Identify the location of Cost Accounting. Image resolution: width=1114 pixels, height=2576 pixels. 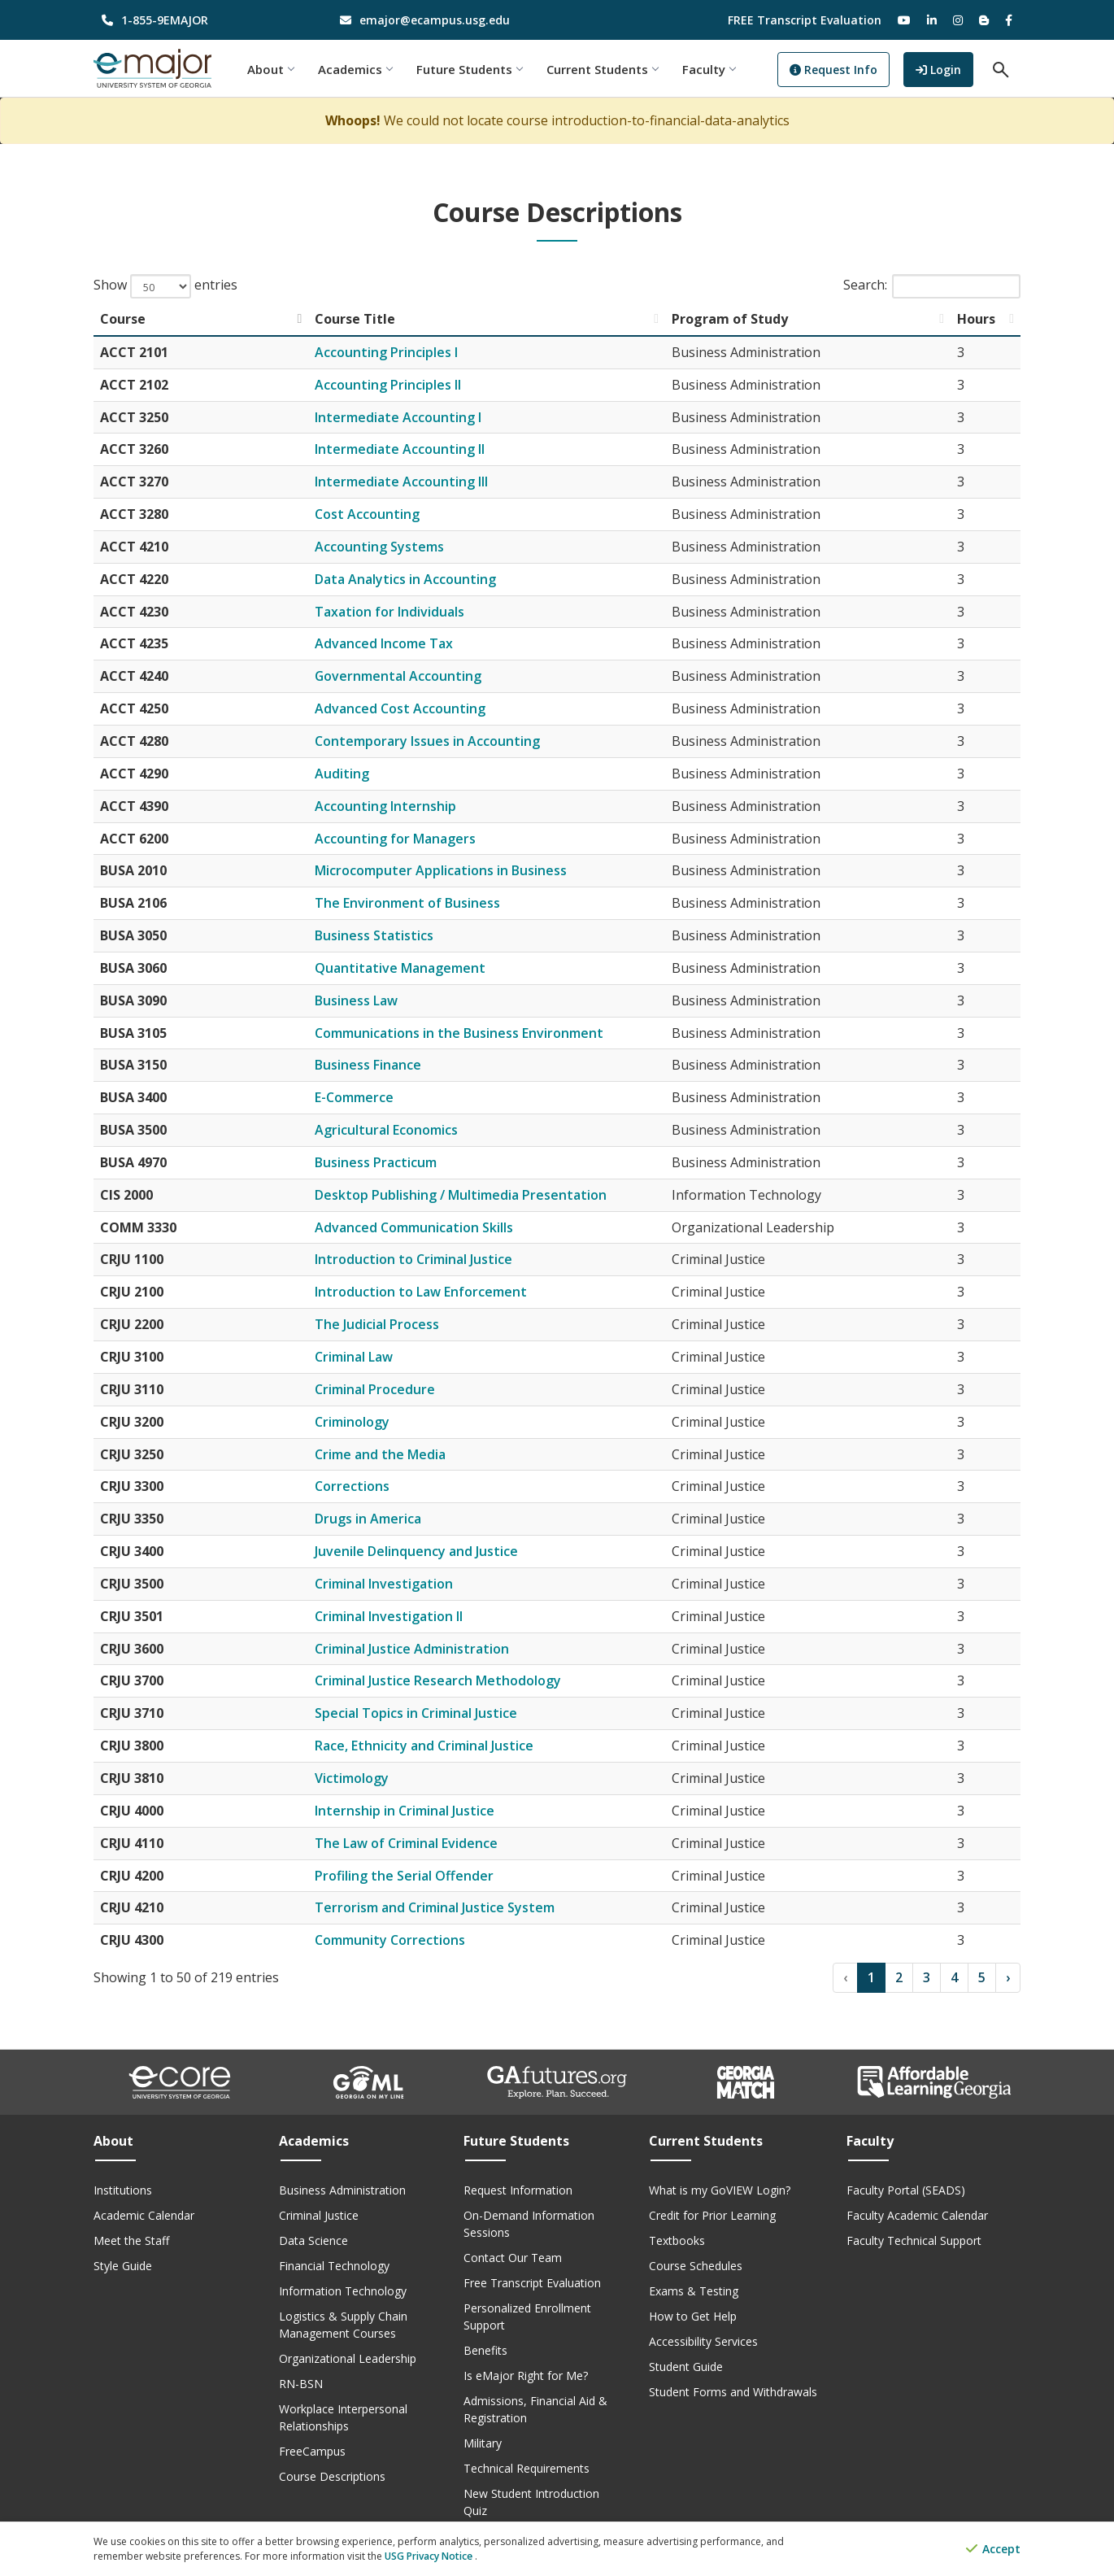
(367, 514).